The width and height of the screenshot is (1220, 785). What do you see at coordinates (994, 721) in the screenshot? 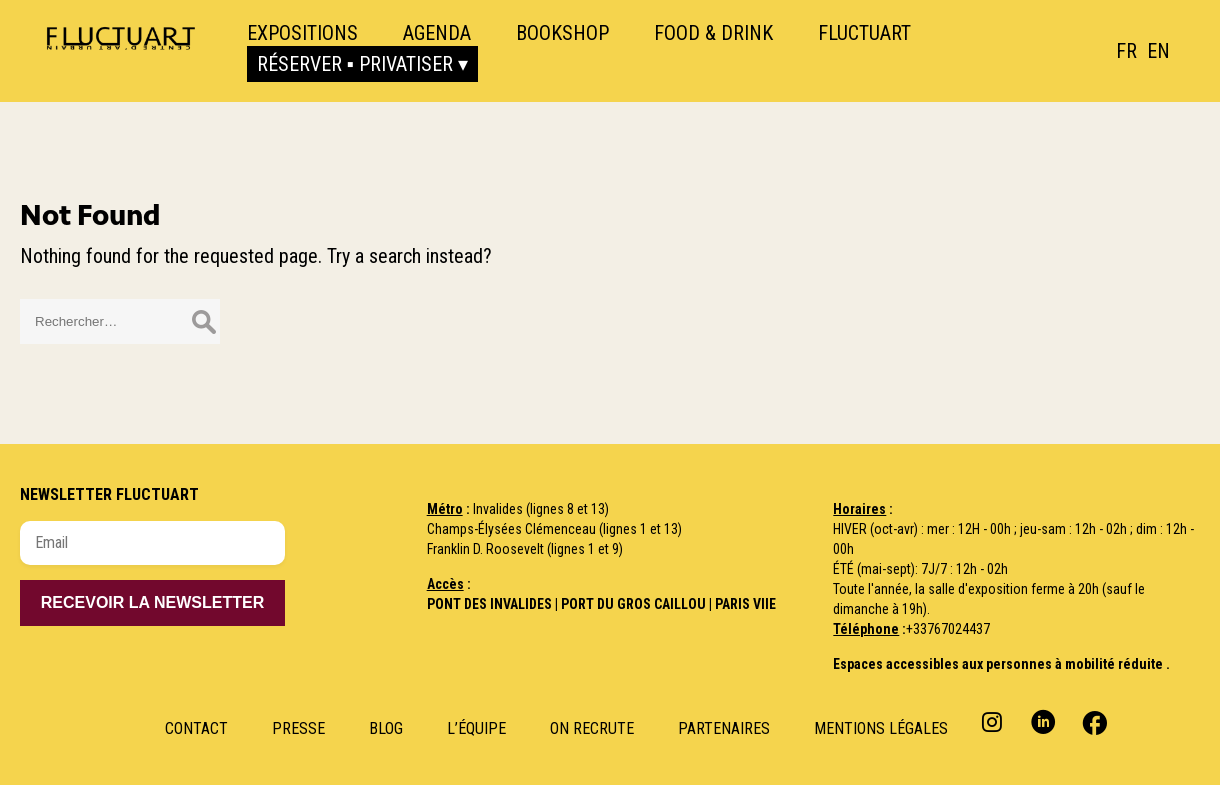
I see `Instagram` at bounding box center [994, 721].